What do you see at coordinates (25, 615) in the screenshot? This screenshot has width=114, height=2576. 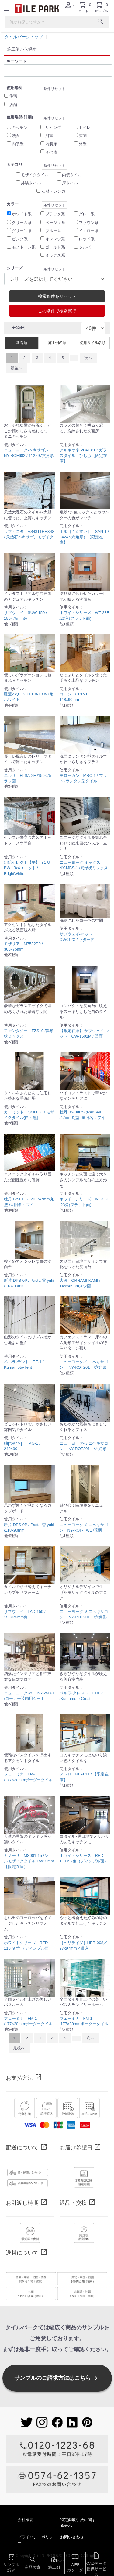 I see `サブウェイ SUW-150 / 150×75mm角` at bounding box center [25, 615].